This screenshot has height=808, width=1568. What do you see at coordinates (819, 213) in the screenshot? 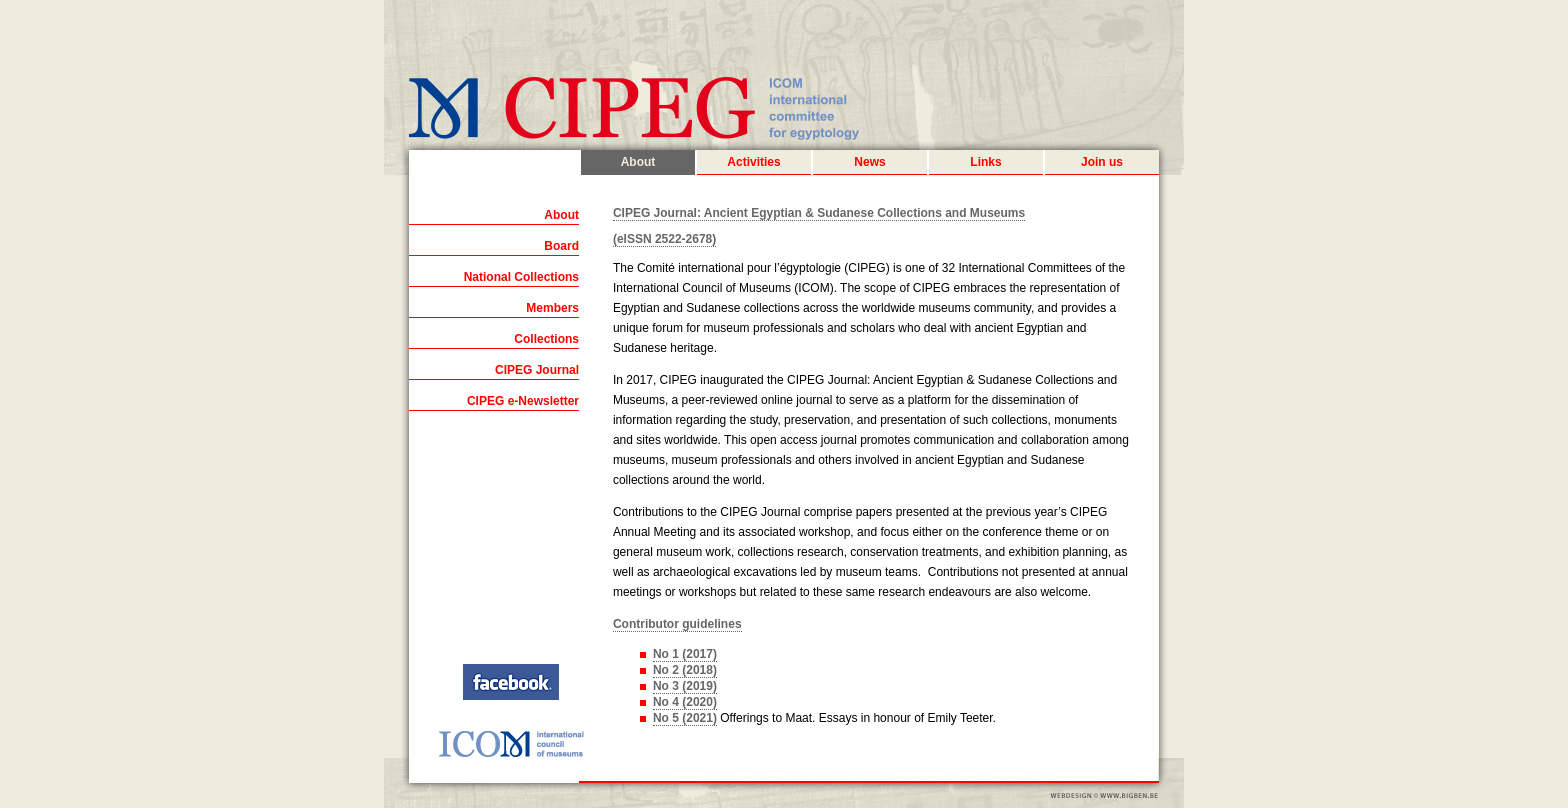
I see `CIPEG Journal: Ancient Egyptian & Sudanese Collections and Museums` at bounding box center [819, 213].